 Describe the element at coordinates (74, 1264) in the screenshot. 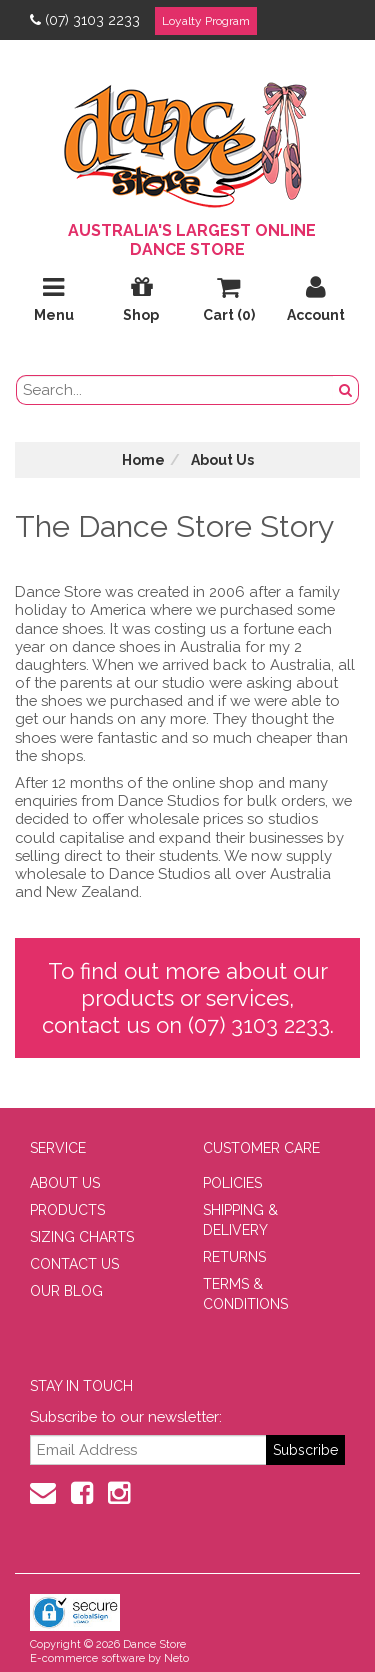

I see `CONTACT US` at that location.